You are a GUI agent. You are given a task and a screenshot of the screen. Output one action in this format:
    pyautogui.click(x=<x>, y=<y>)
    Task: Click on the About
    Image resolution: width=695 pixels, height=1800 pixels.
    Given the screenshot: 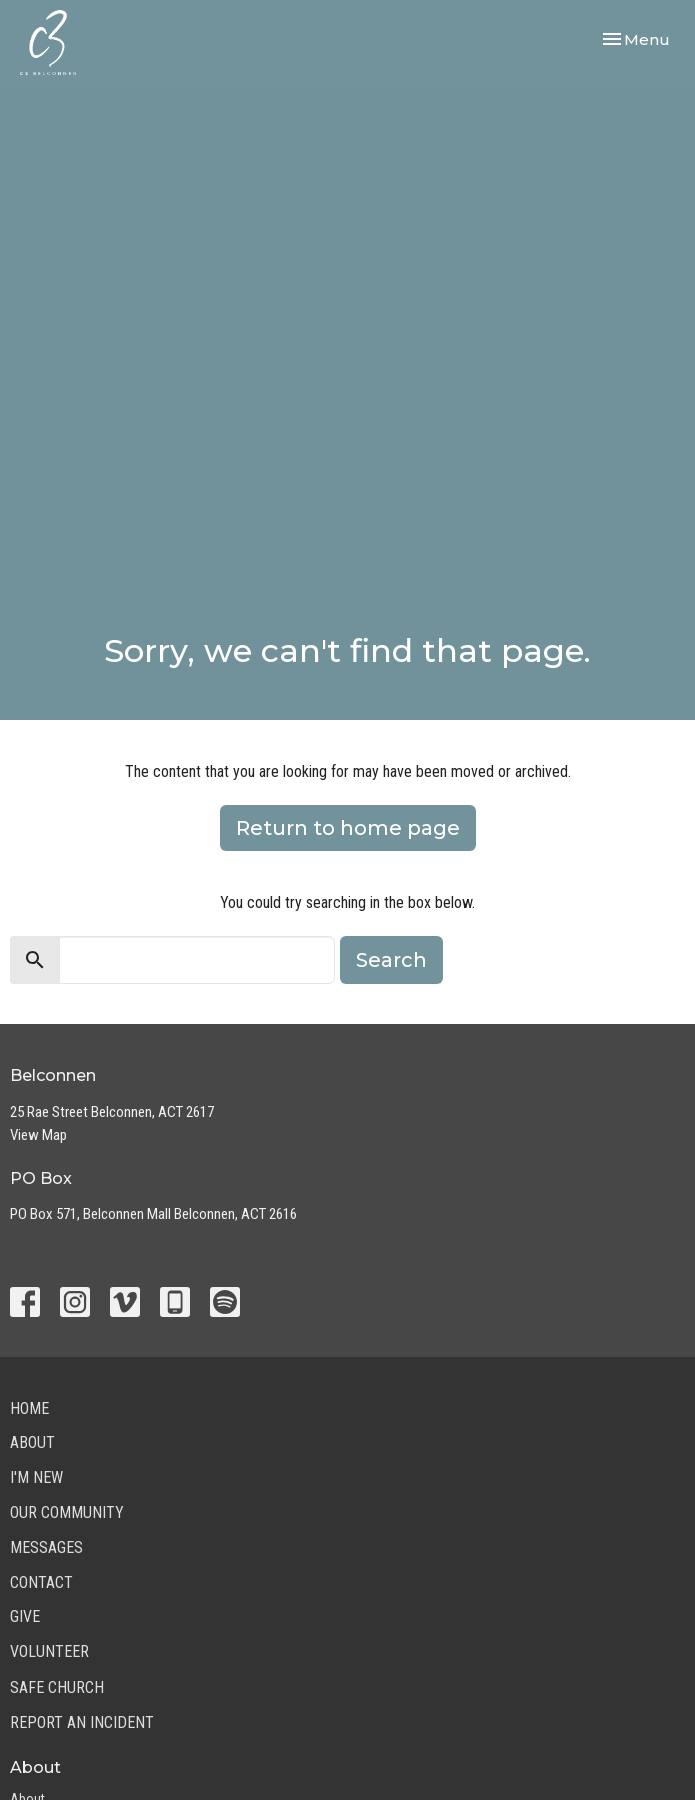 What is the action you would take?
    pyautogui.click(x=32, y=1442)
    